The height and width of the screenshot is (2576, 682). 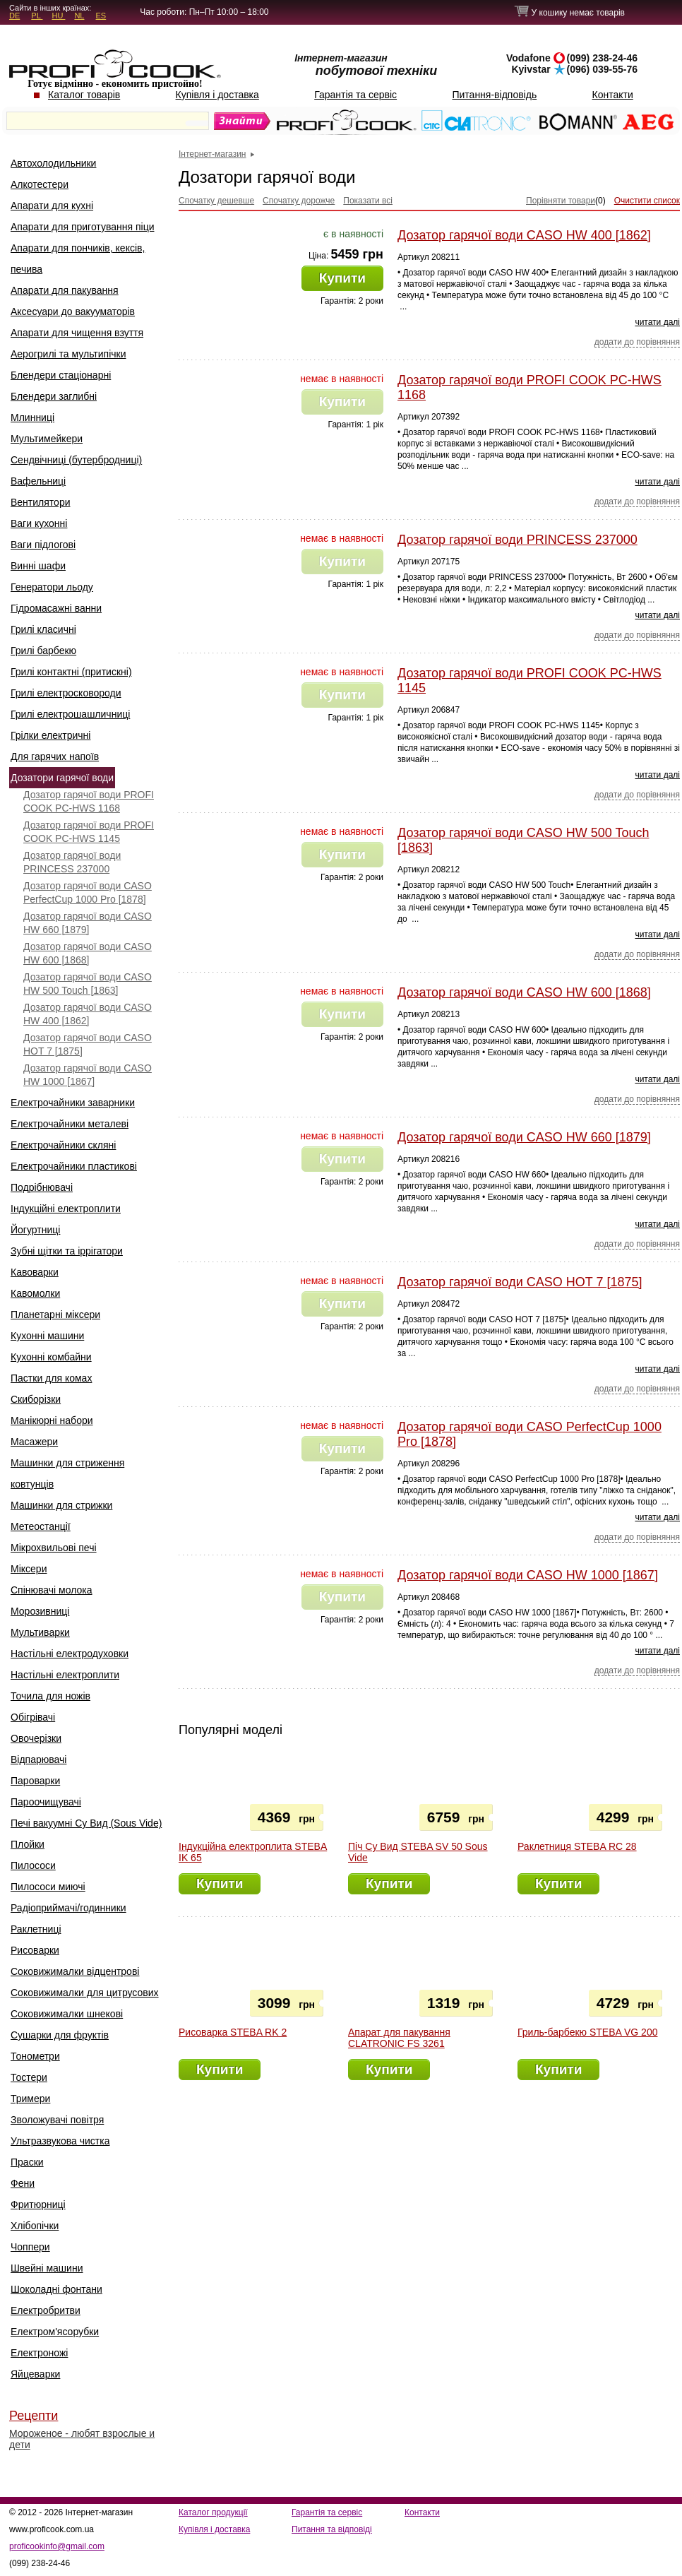 What do you see at coordinates (33, 2416) in the screenshot?
I see `Рецепти` at bounding box center [33, 2416].